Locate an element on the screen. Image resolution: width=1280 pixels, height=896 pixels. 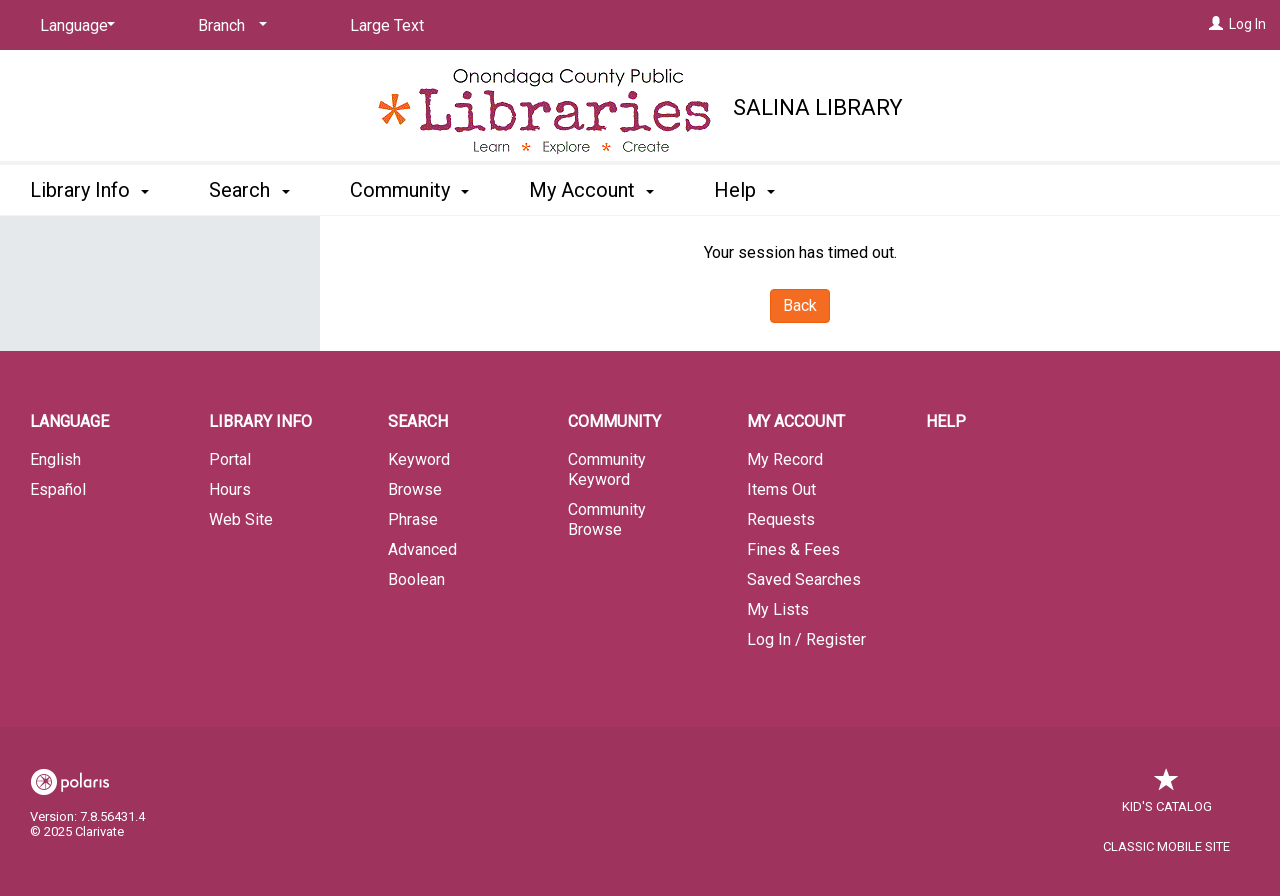
Hours is located at coordinates (230, 489).